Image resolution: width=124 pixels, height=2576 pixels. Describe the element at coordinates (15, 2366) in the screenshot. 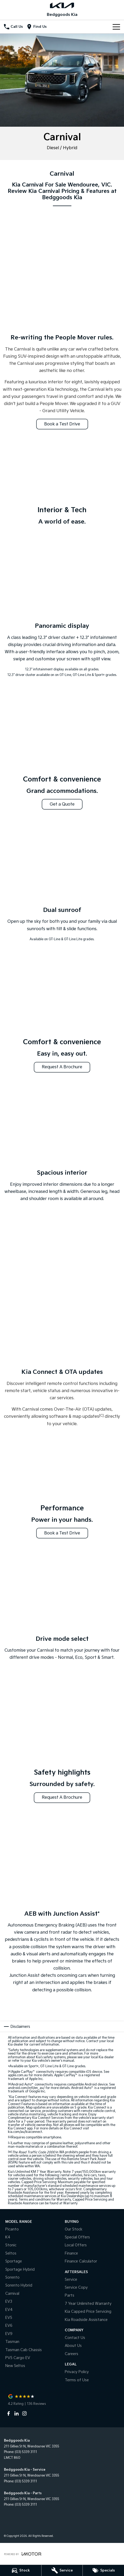

I see `New Seltos` at that location.